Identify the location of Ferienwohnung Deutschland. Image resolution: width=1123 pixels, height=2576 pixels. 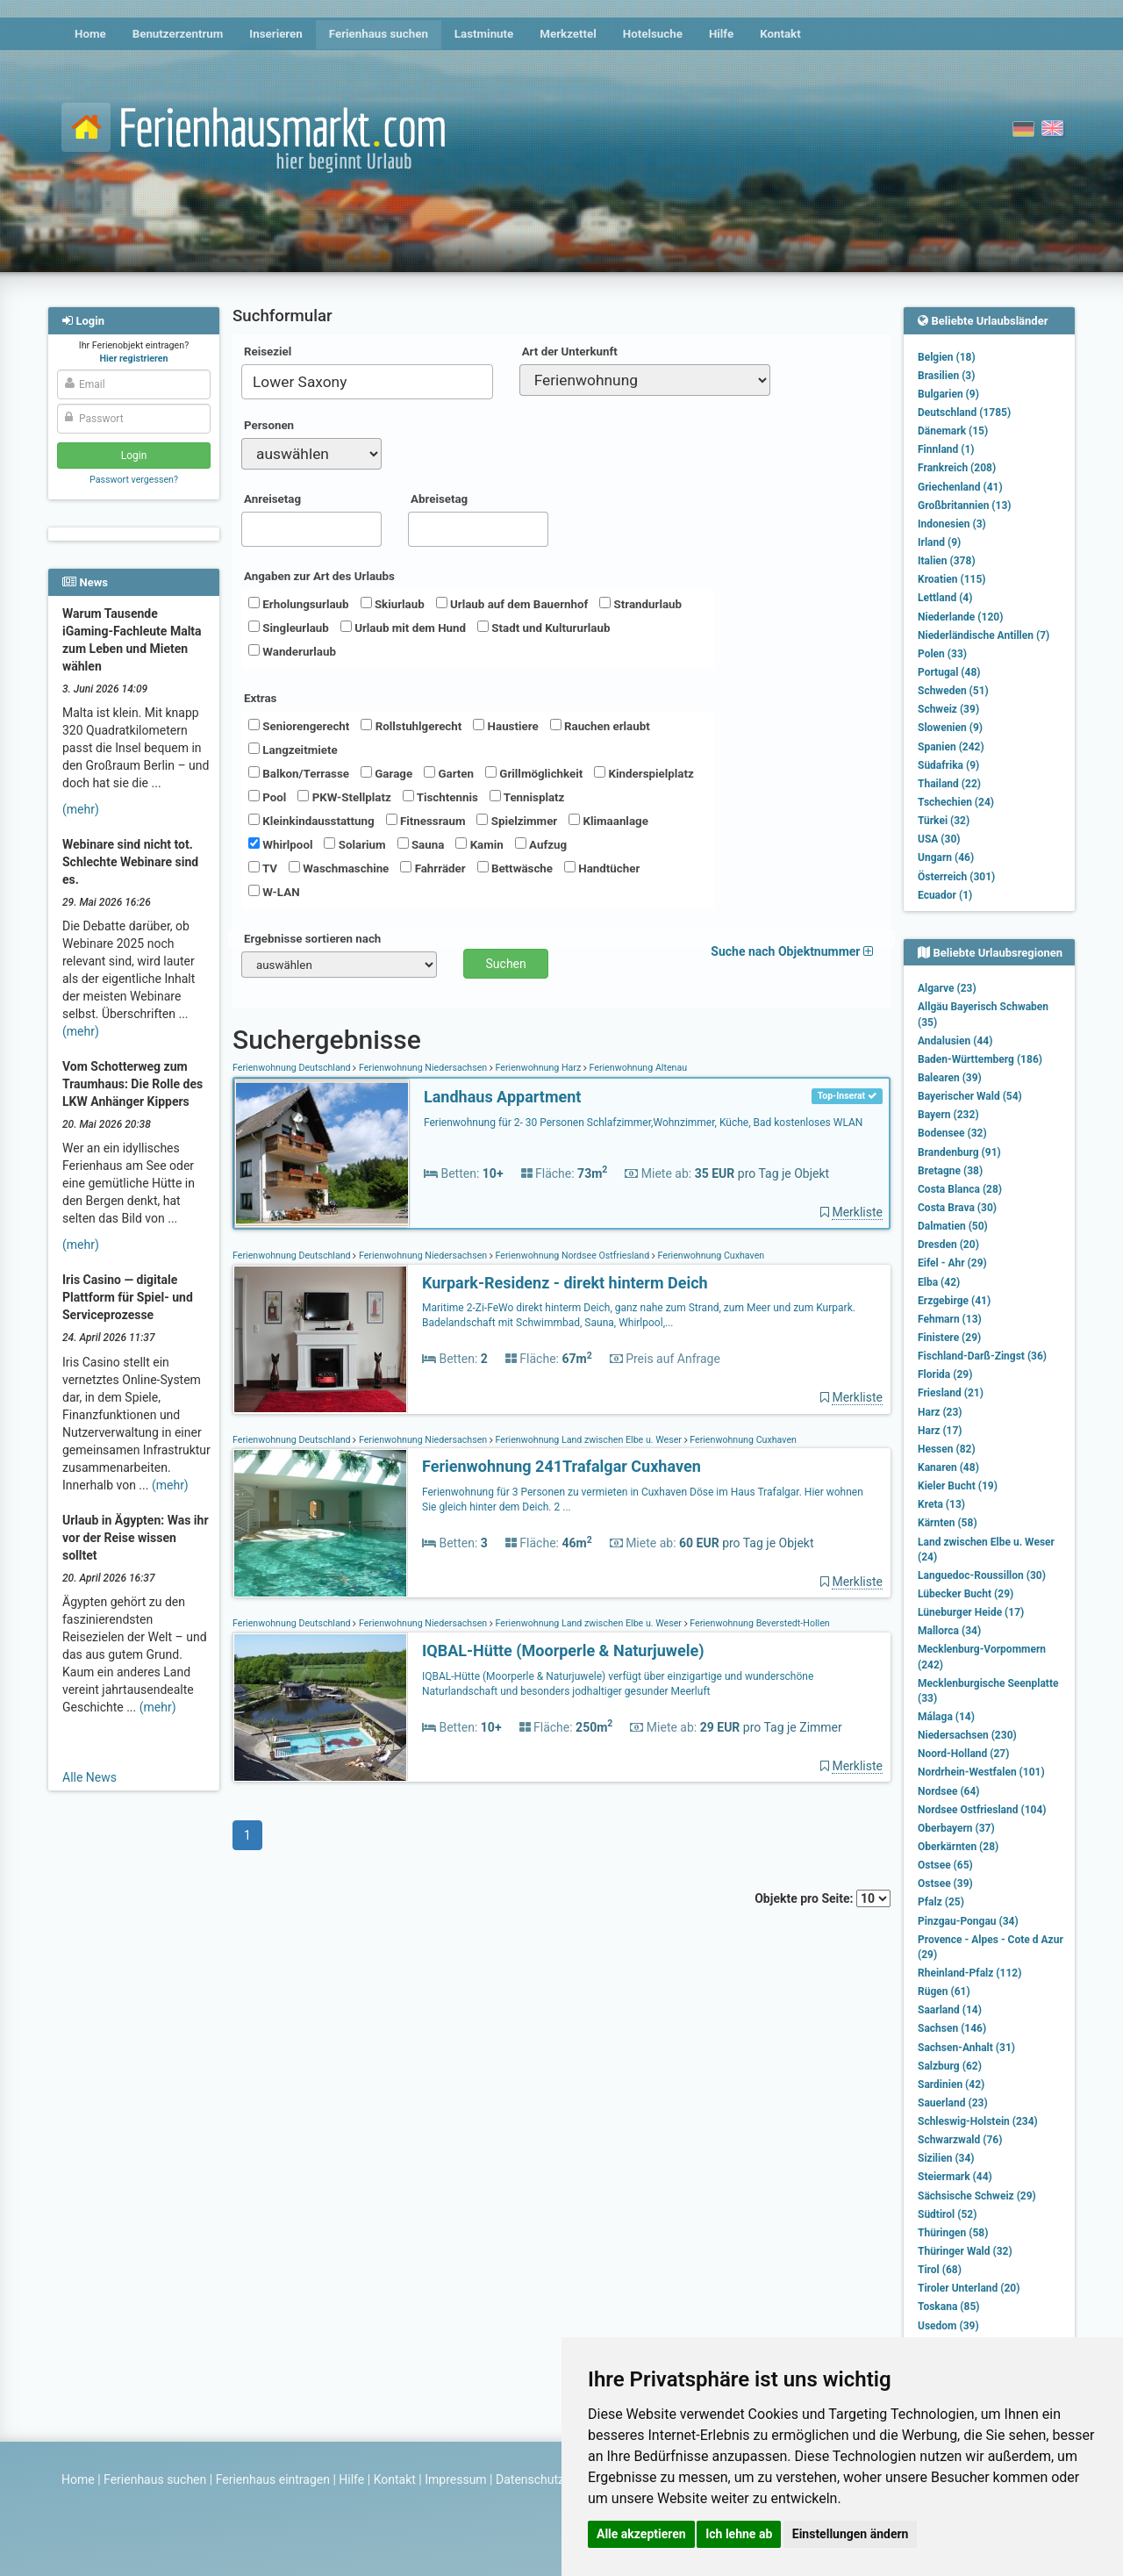
(292, 1067).